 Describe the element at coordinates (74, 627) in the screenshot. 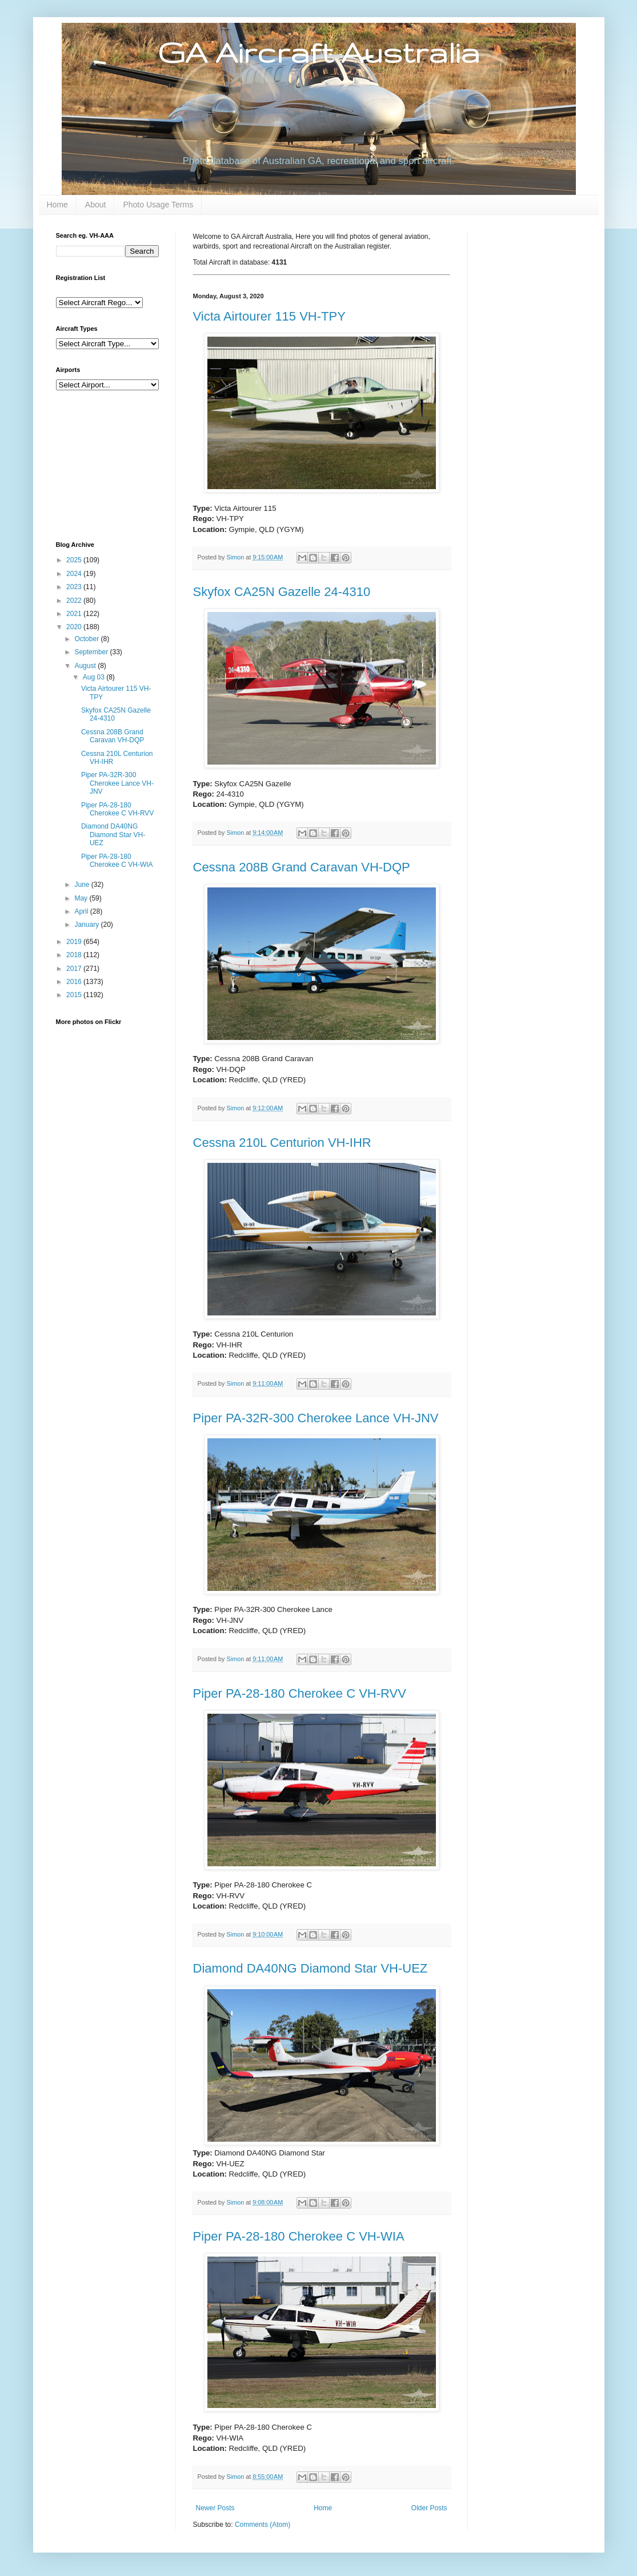

I see `2020` at that location.